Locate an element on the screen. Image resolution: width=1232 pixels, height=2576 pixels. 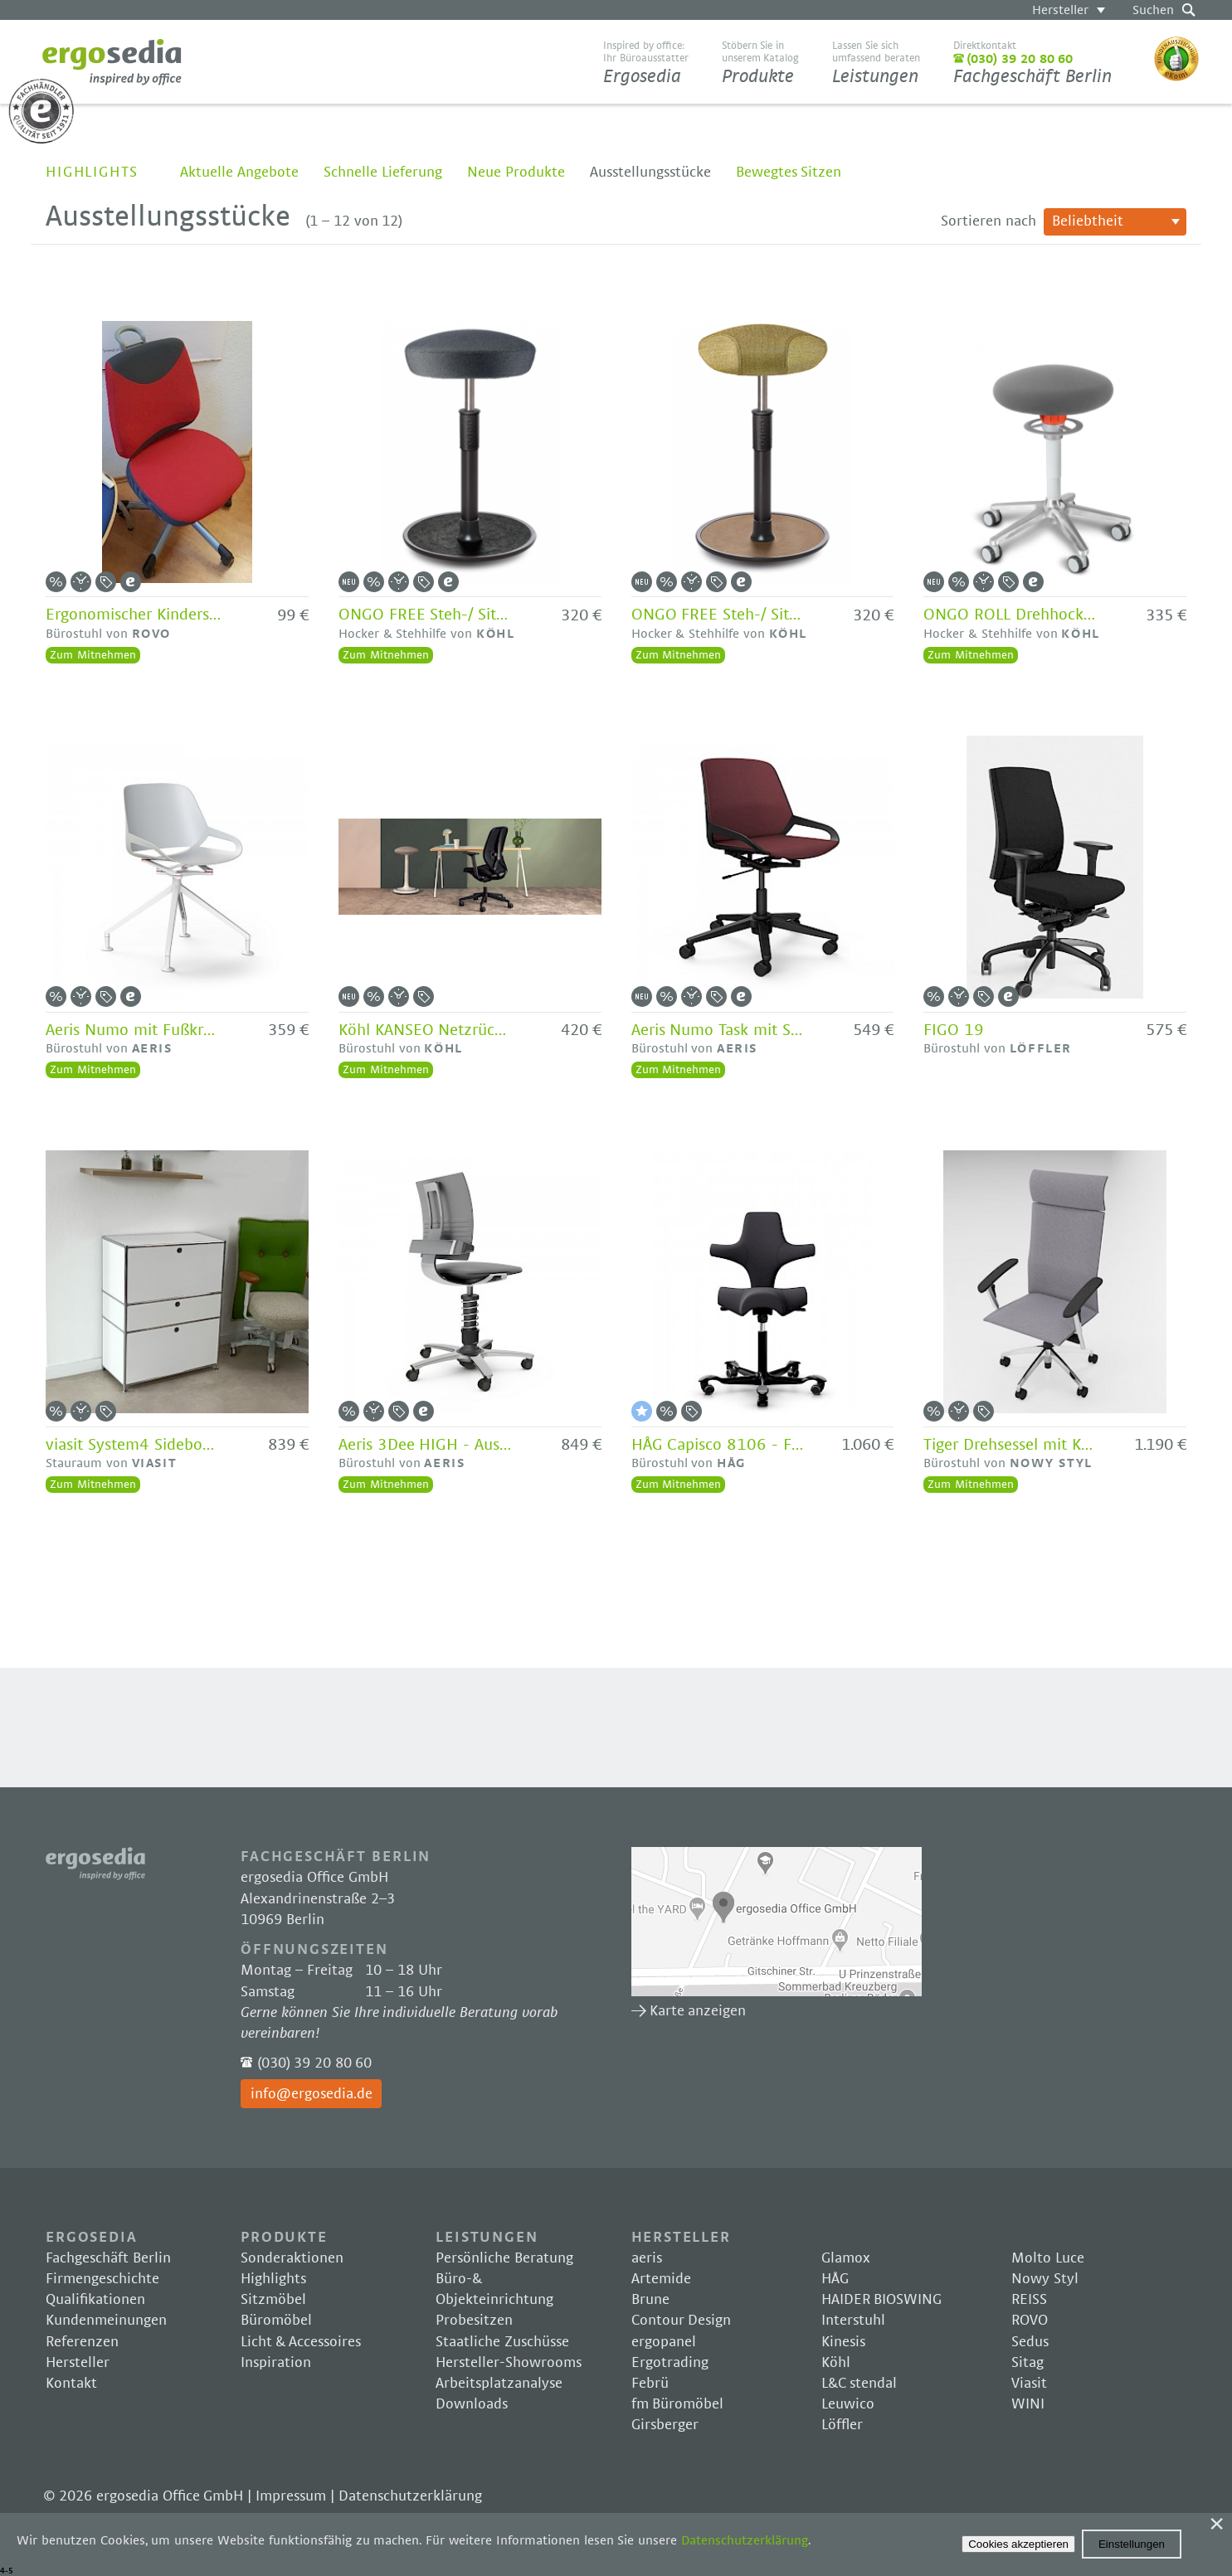
Schnelle Lieferung is located at coordinates (383, 172).